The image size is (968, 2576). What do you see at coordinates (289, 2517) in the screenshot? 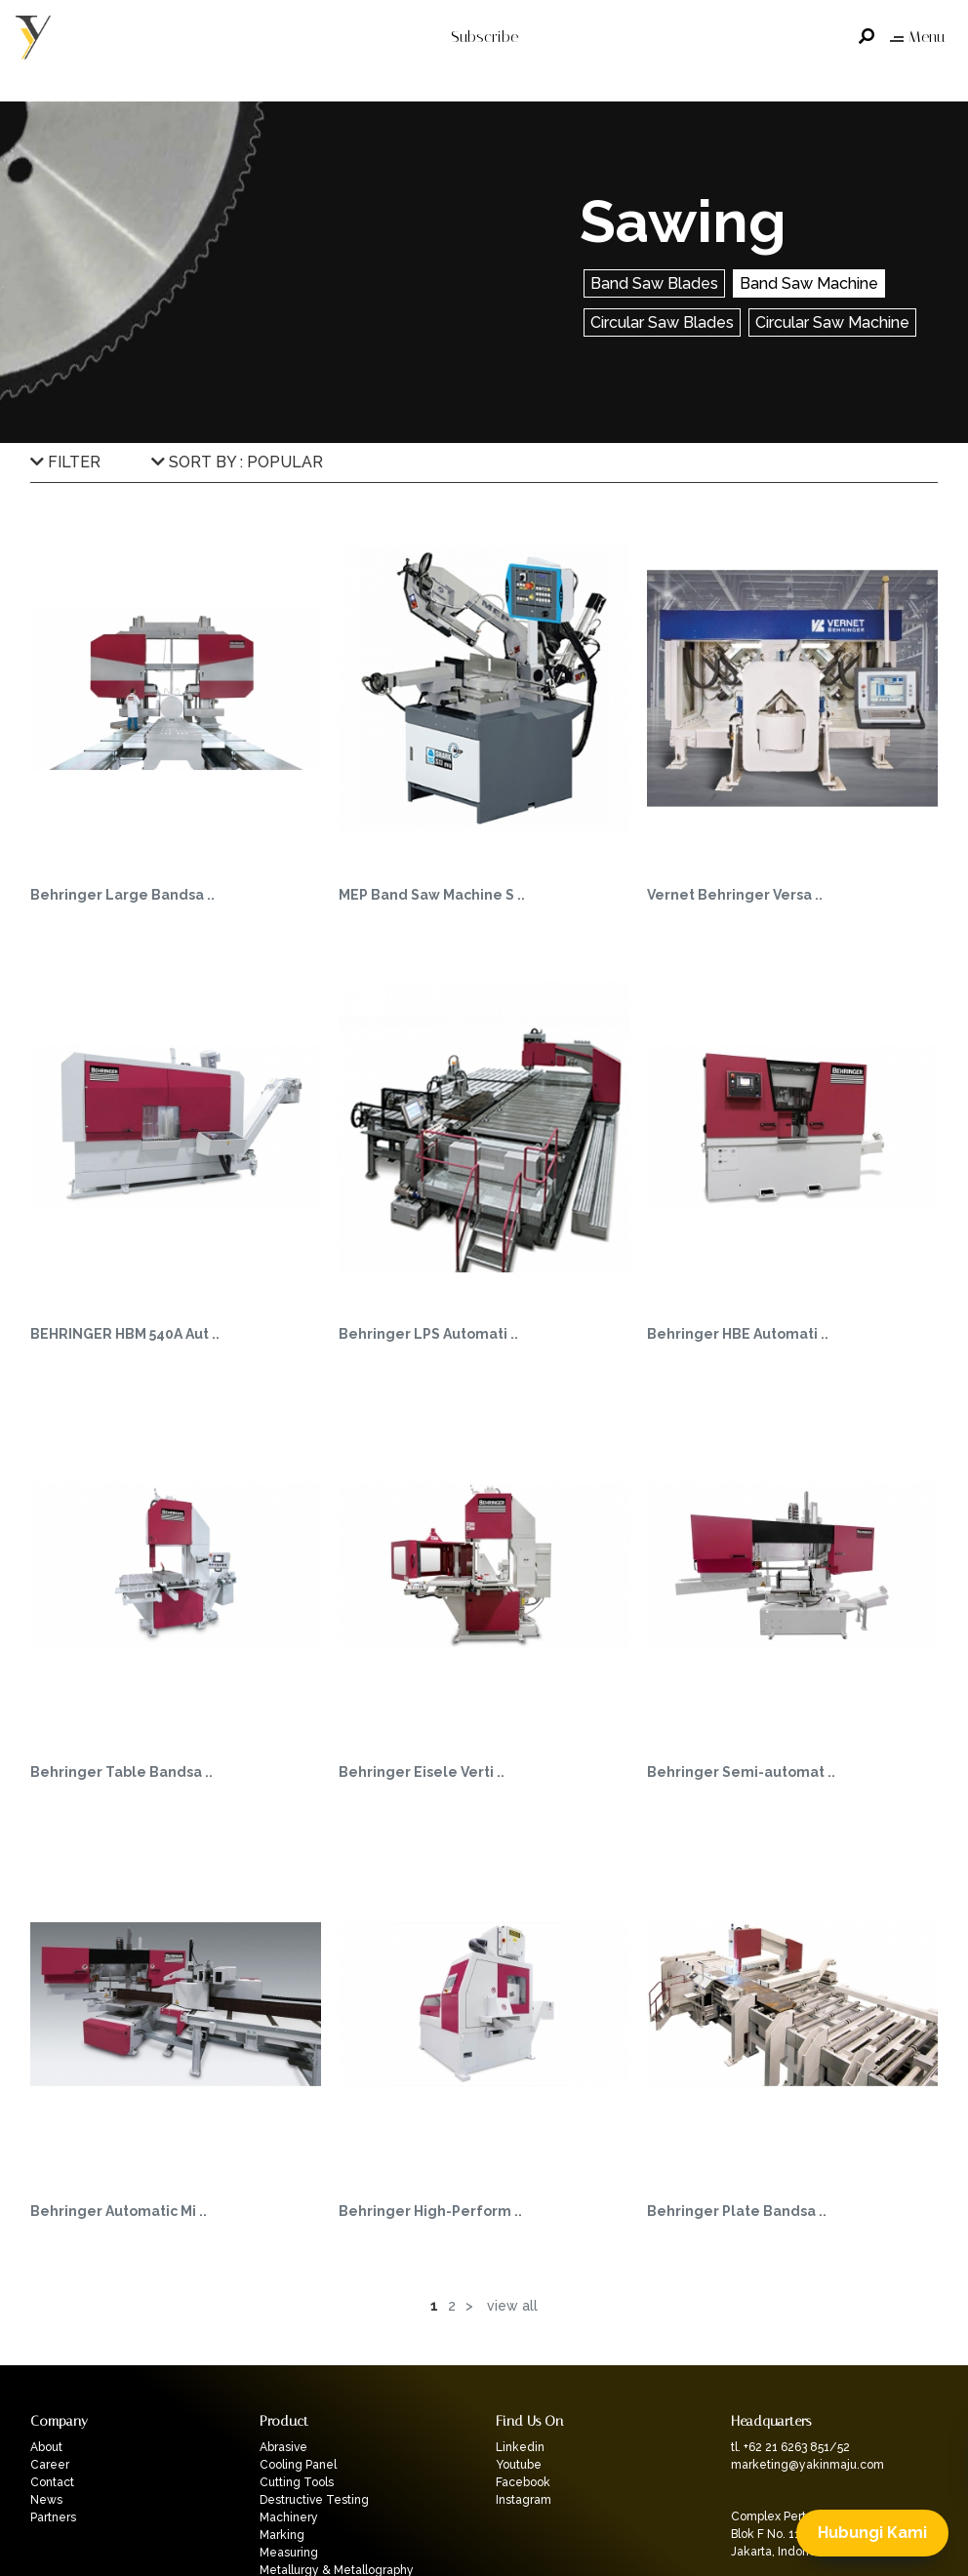
I see `Machinery` at bounding box center [289, 2517].